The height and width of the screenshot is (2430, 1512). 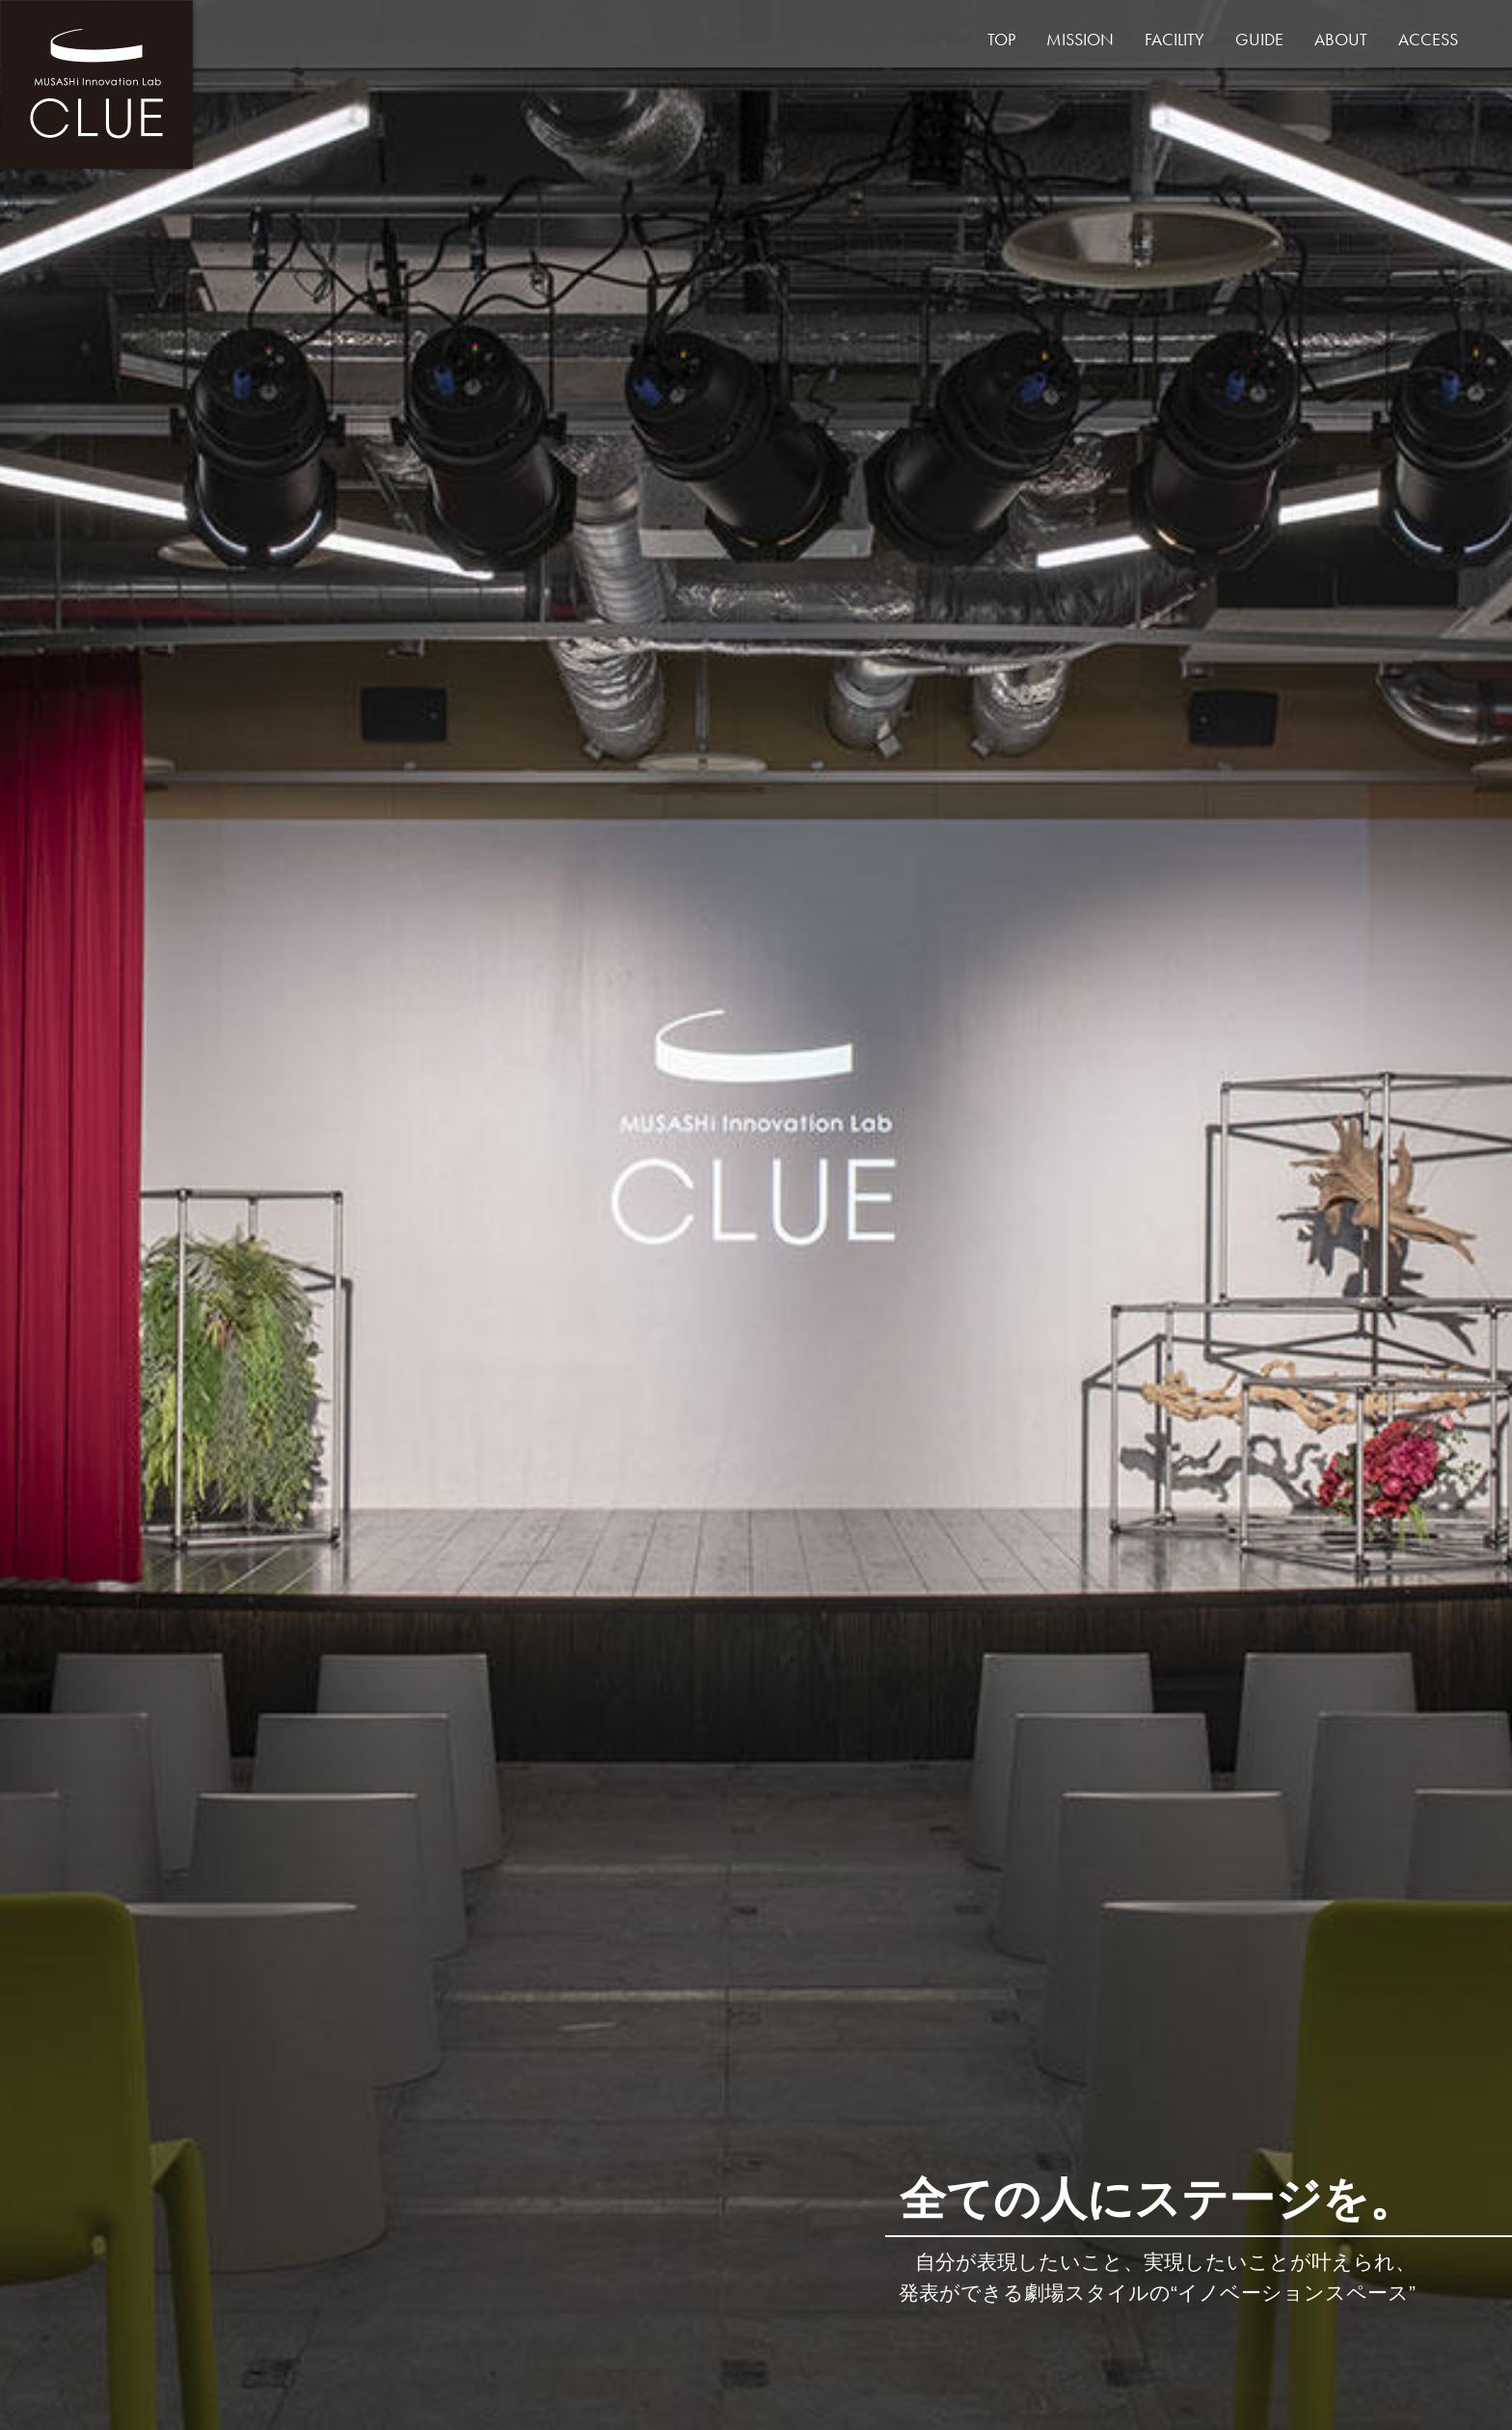 I want to click on FACILITY, so click(x=1174, y=39).